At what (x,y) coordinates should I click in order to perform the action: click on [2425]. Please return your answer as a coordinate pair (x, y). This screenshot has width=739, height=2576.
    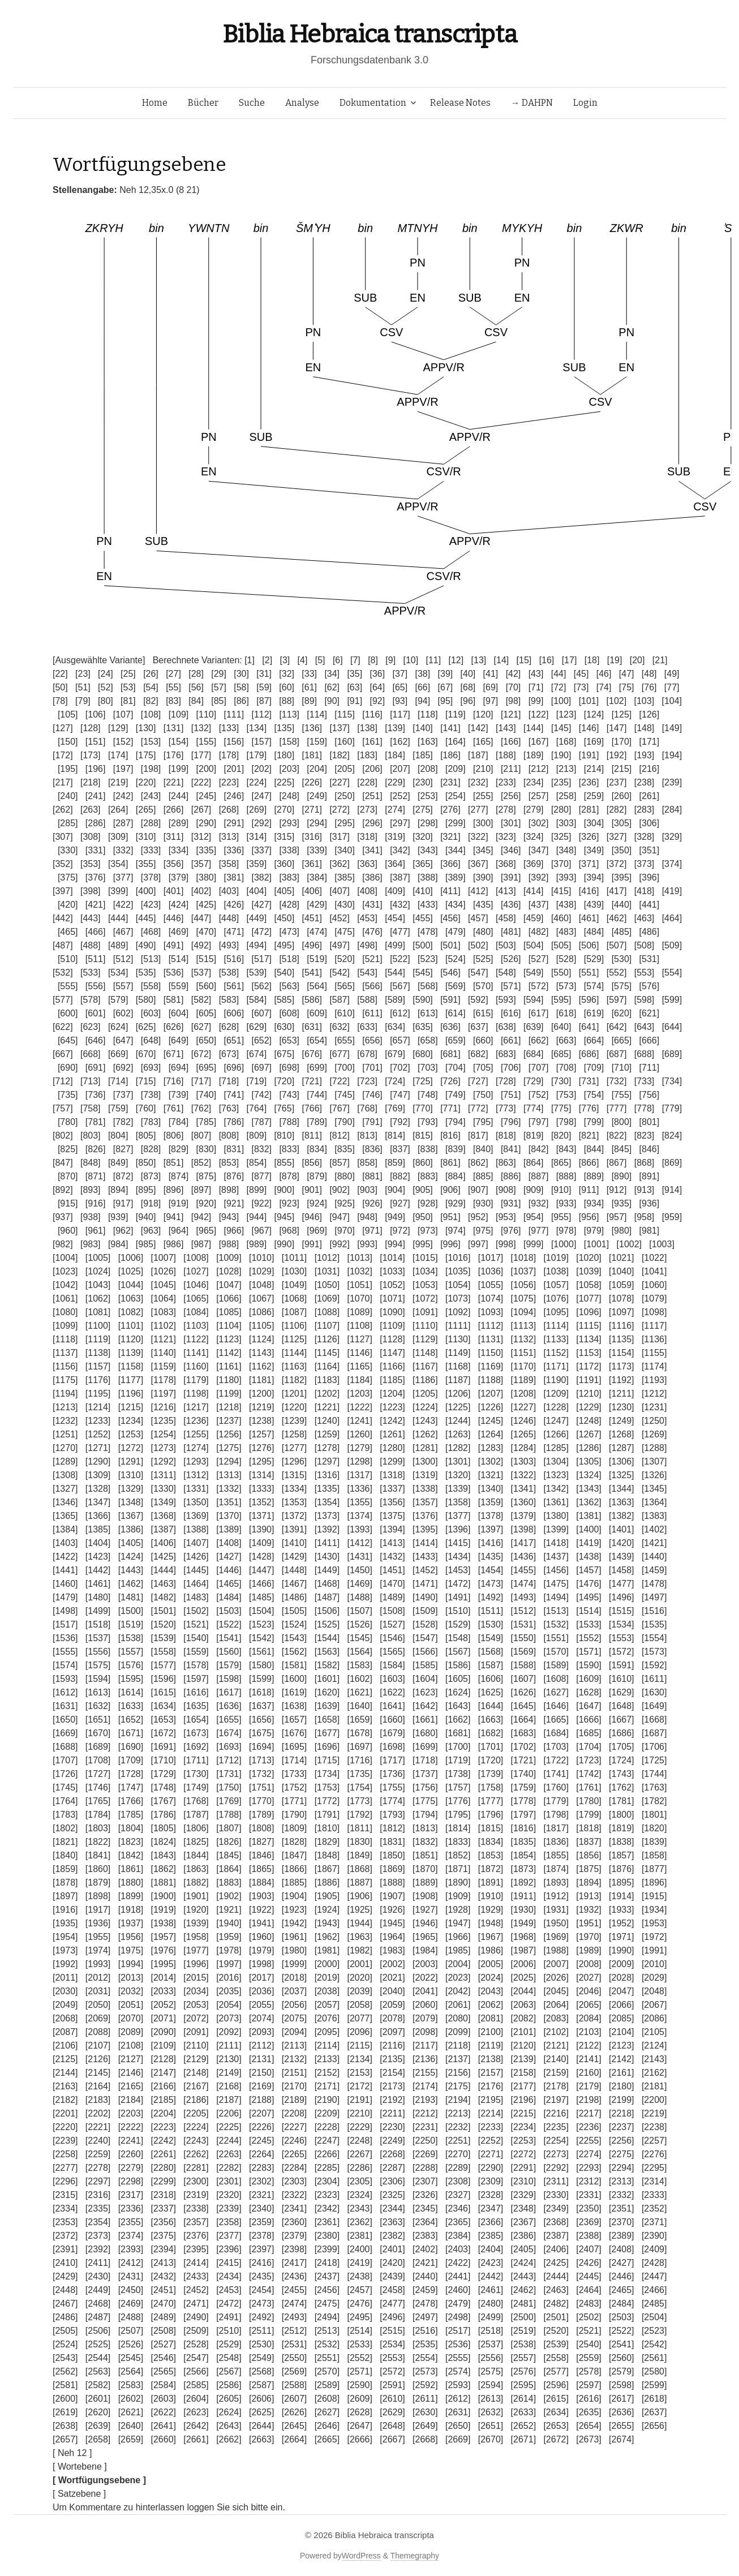
    Looking at the image, I should click on (555, 2263).